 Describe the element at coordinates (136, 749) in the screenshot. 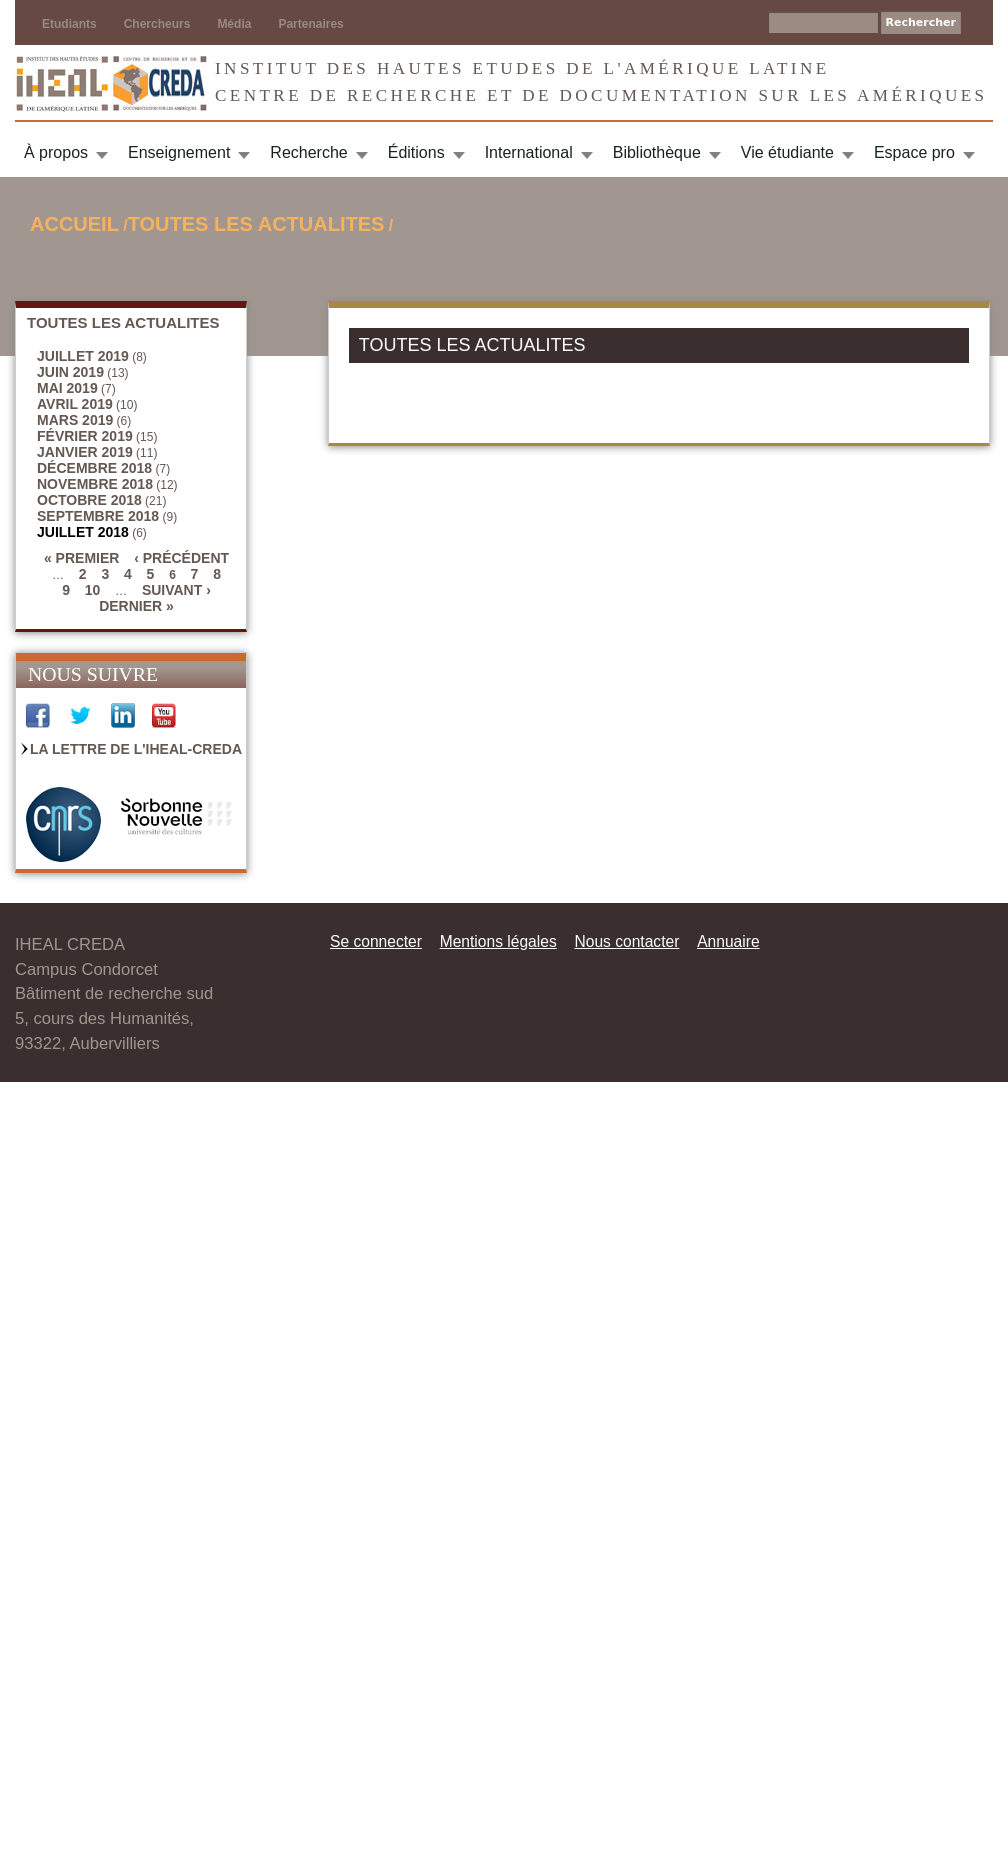

I see `La Lettre de l'IHEAL-CREDA` at that location.